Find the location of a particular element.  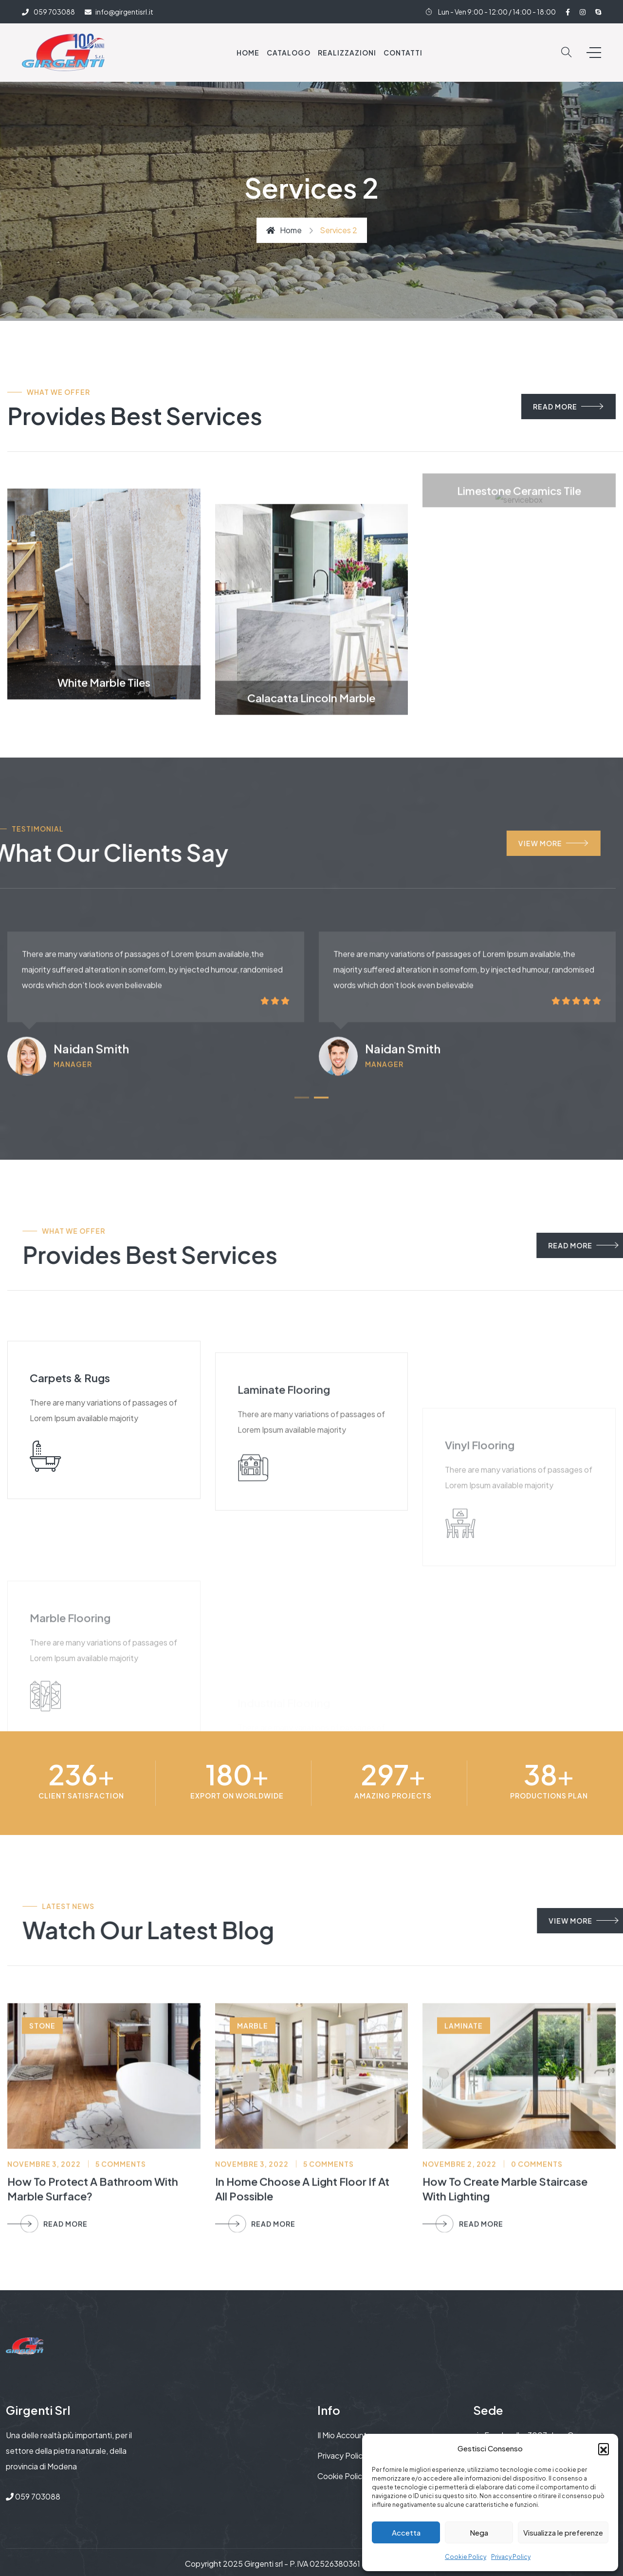

Cookie Policy is located at coordinates (465, 2556).